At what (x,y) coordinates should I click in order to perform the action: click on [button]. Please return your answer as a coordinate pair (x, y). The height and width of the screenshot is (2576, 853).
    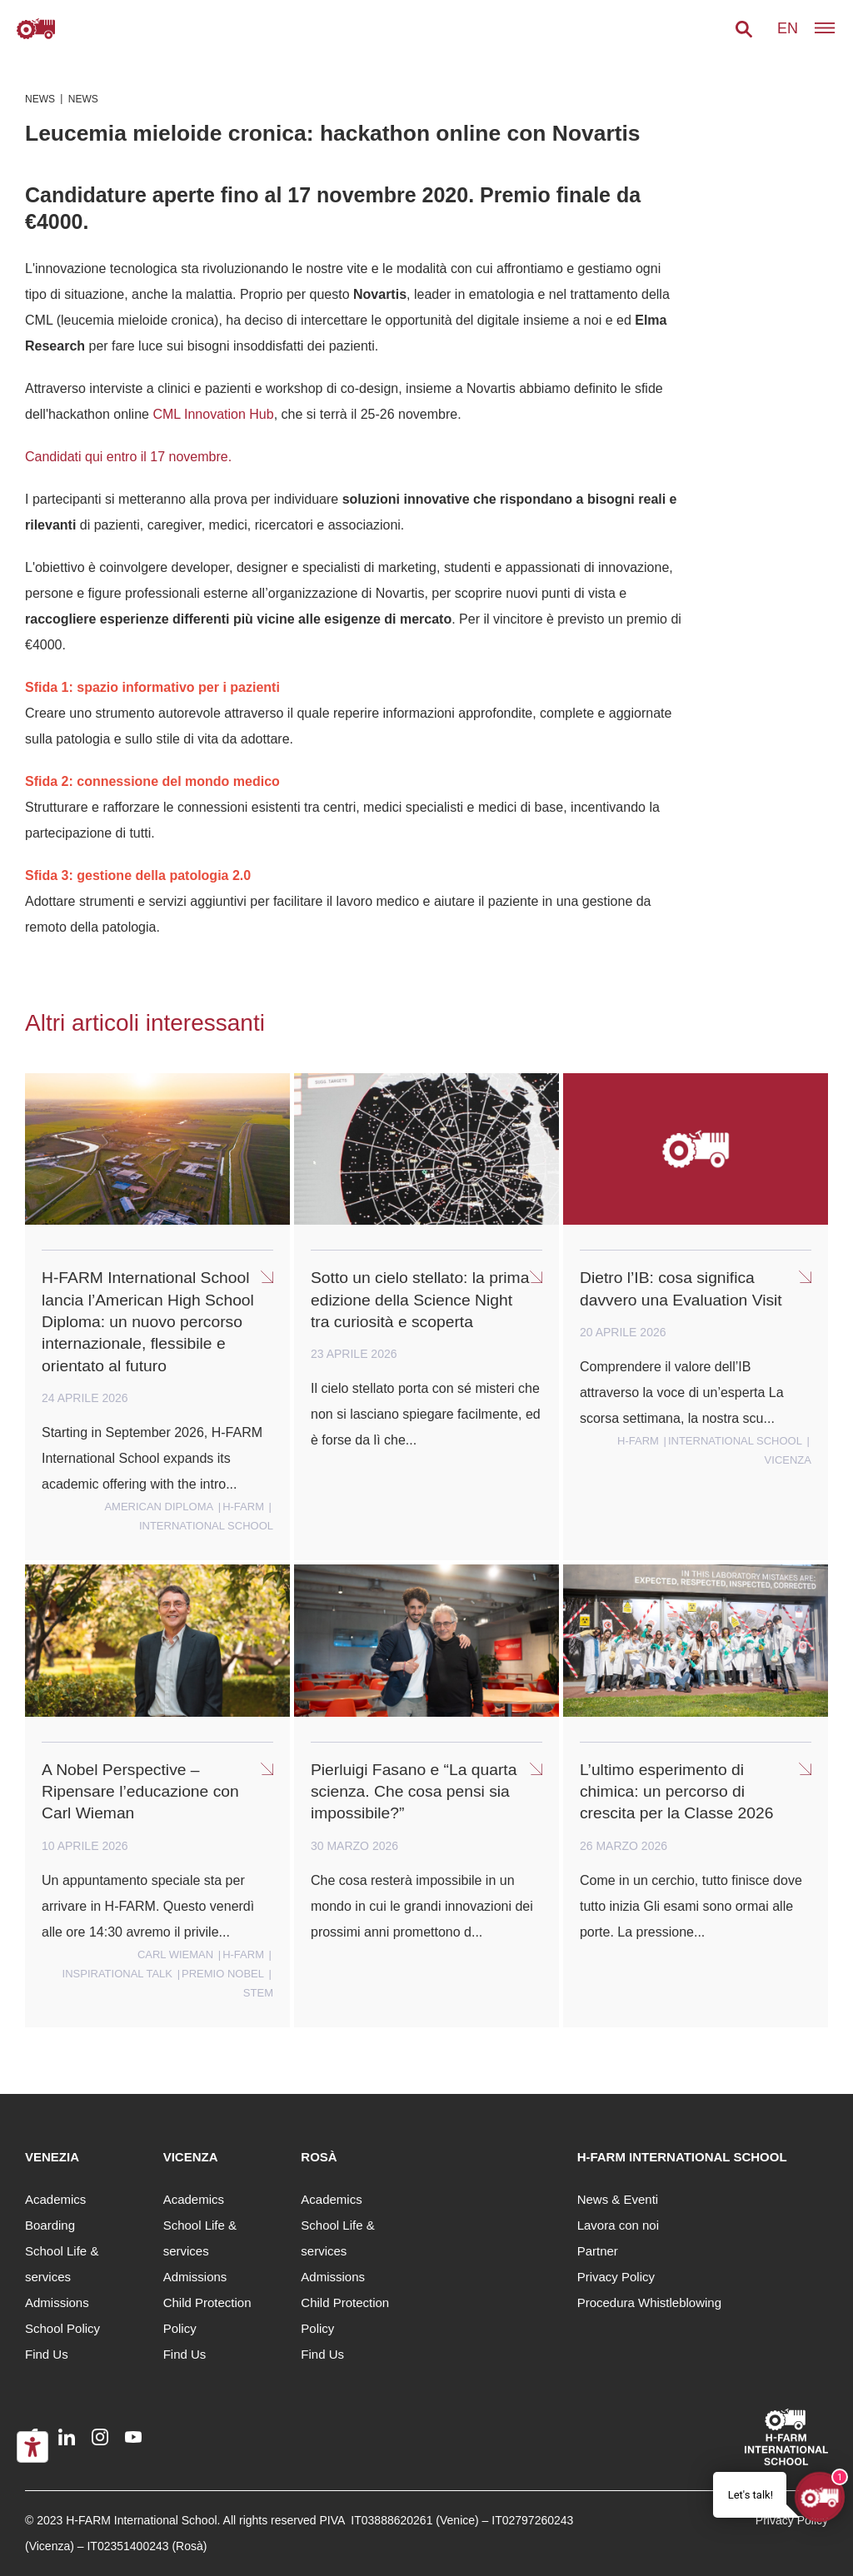
    Looking at the image, I should click on (744, 29).